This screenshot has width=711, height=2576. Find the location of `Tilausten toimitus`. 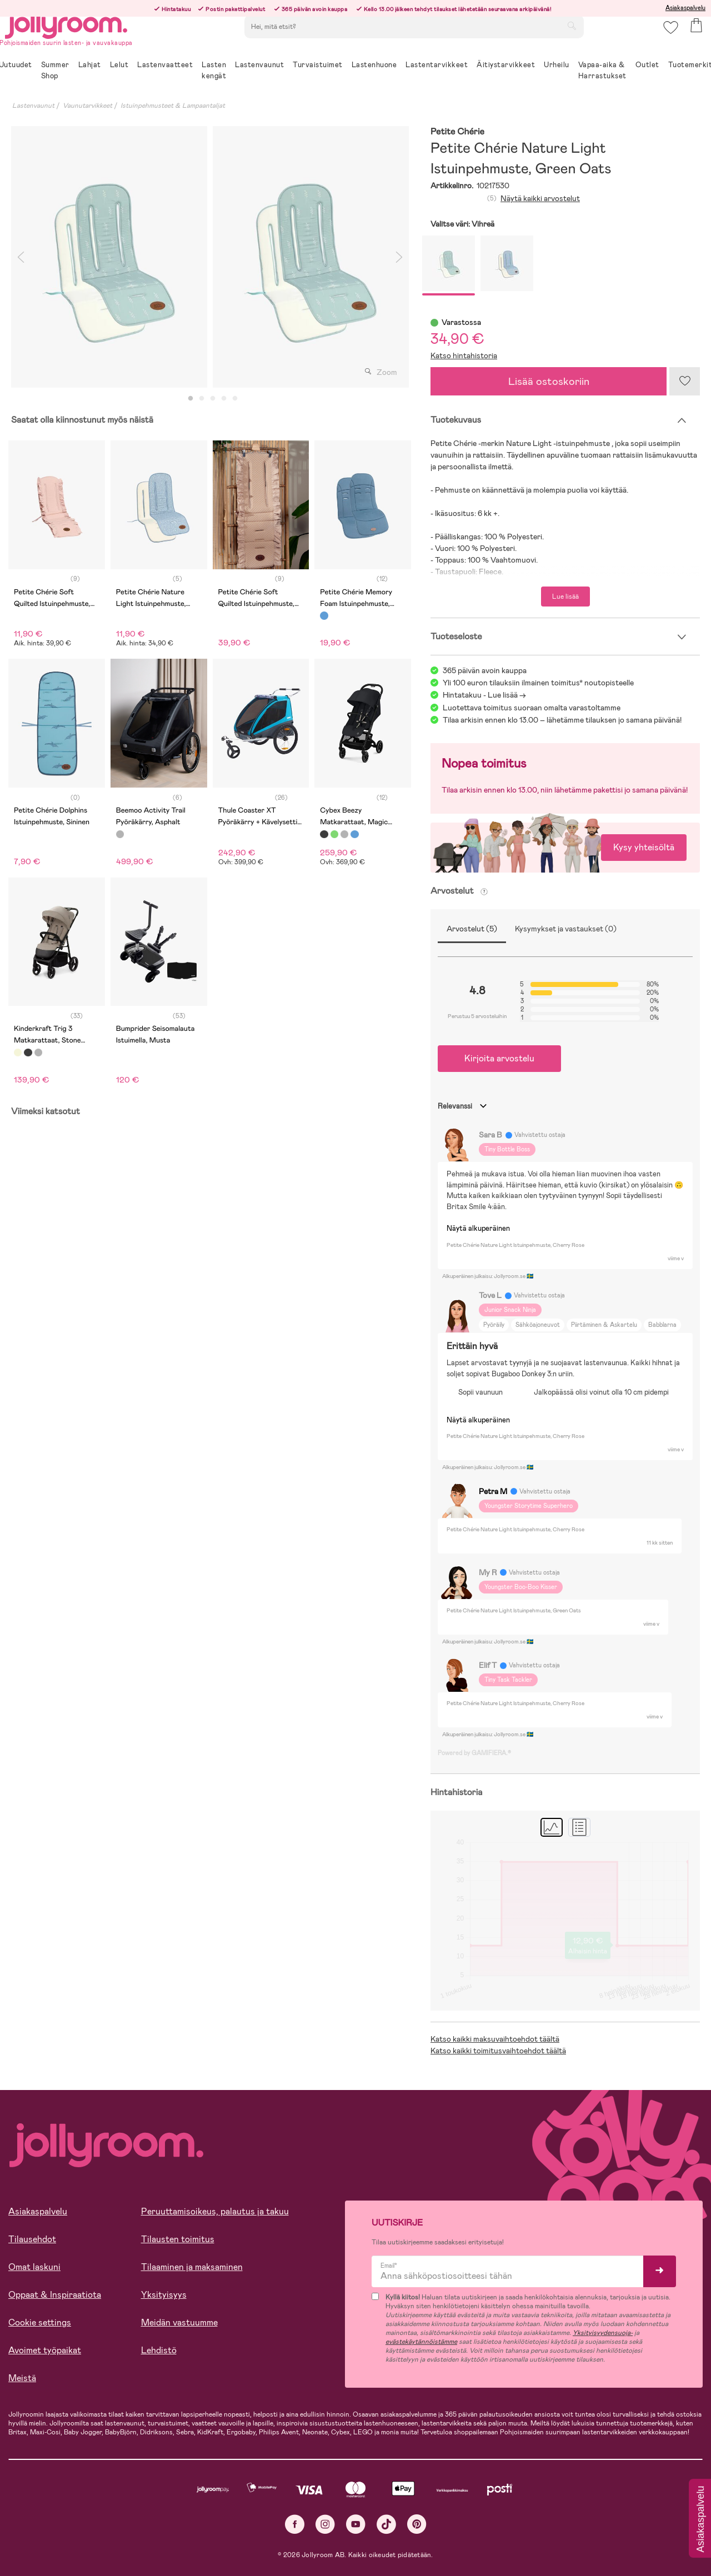

Tilausten toimitus is located at coordinates (177, 2239).